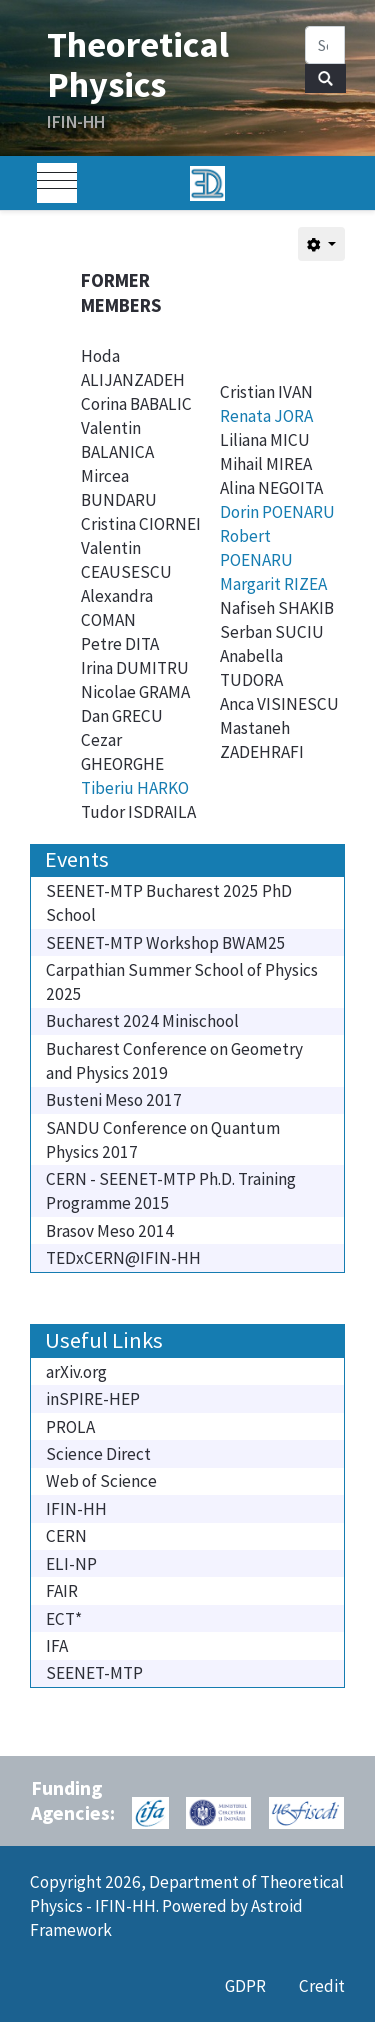 The width and height of the screenshot is (375, 2022). Describe the element at coordinates (110, 1231) in the screenshot. I see `Brasov Meso 2014` at that location.